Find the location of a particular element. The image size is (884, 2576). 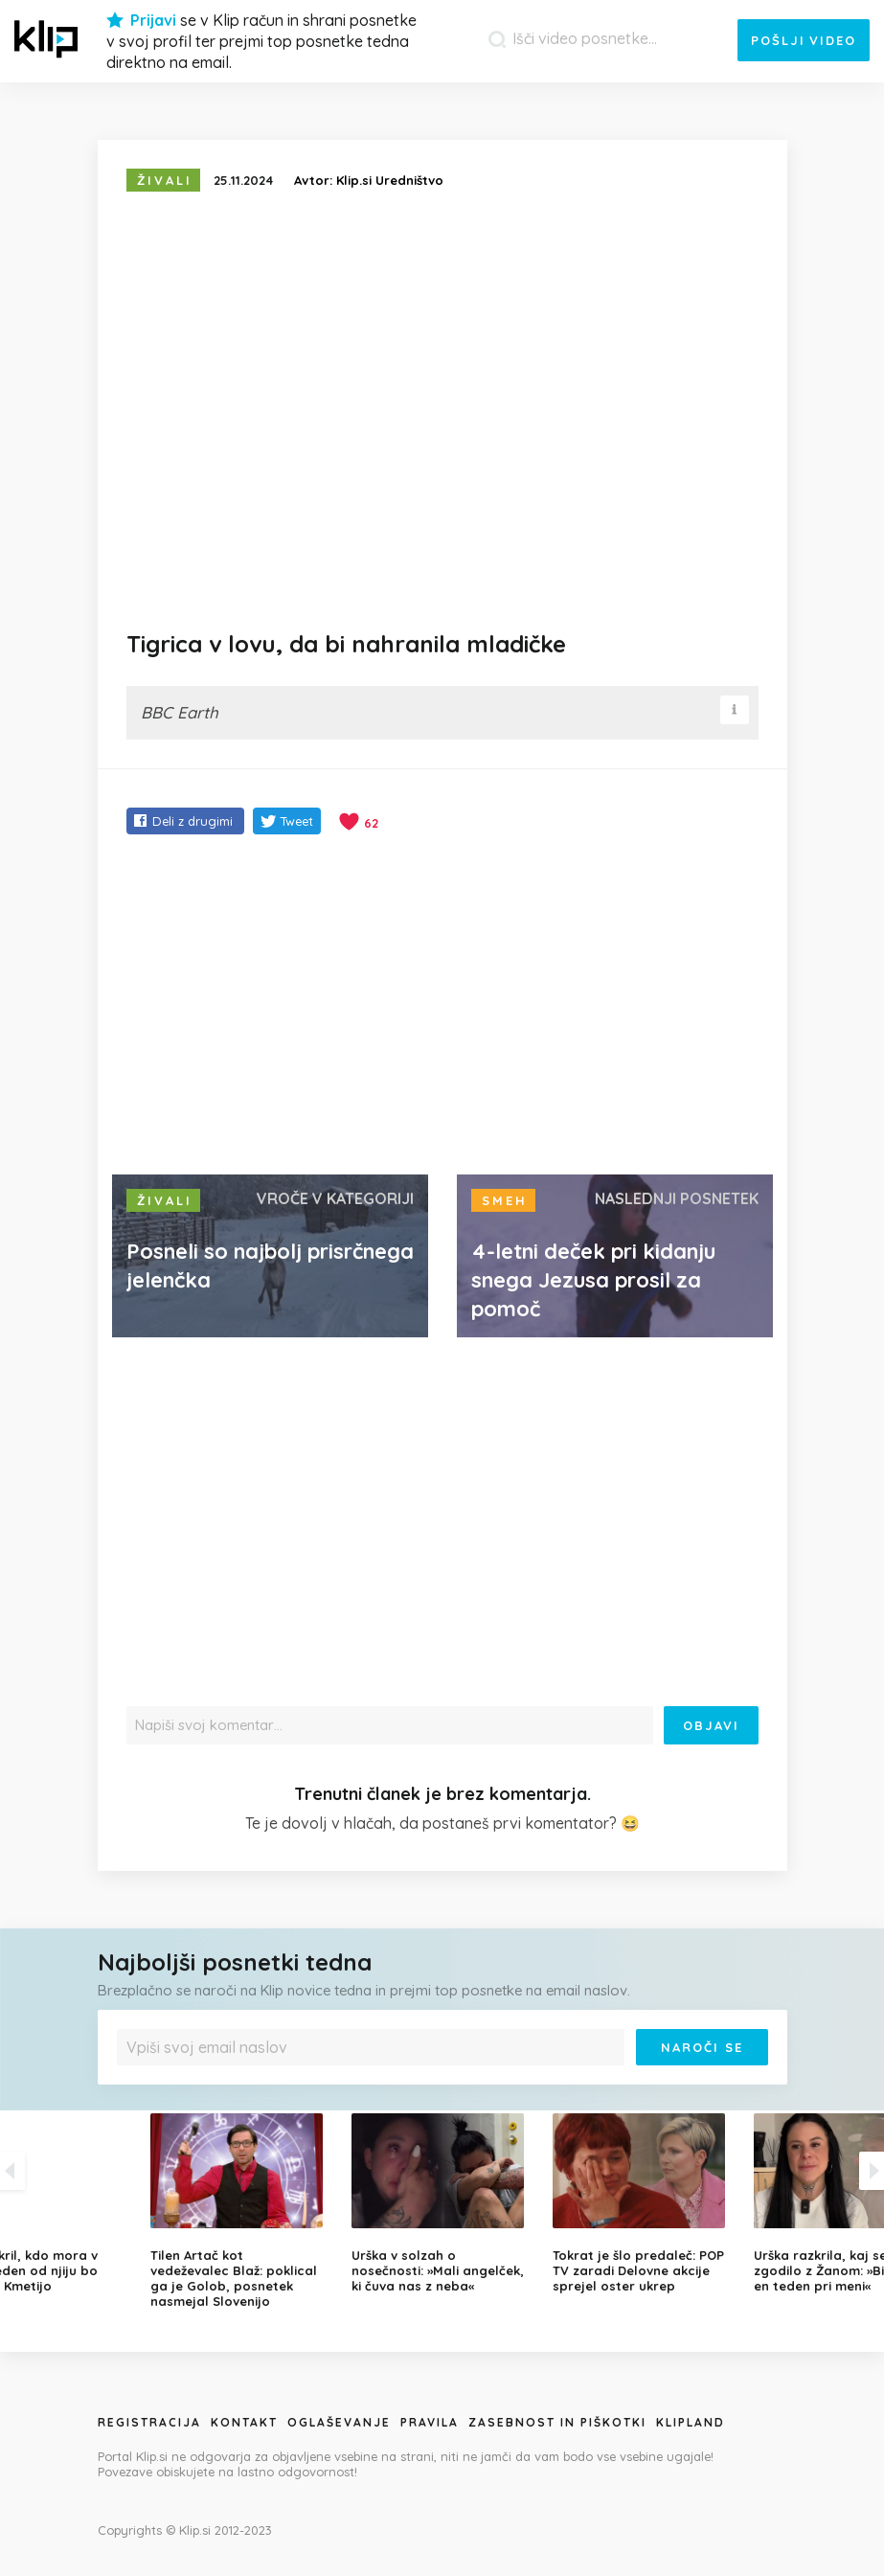

[option] is located at coordinates (442, 2203).